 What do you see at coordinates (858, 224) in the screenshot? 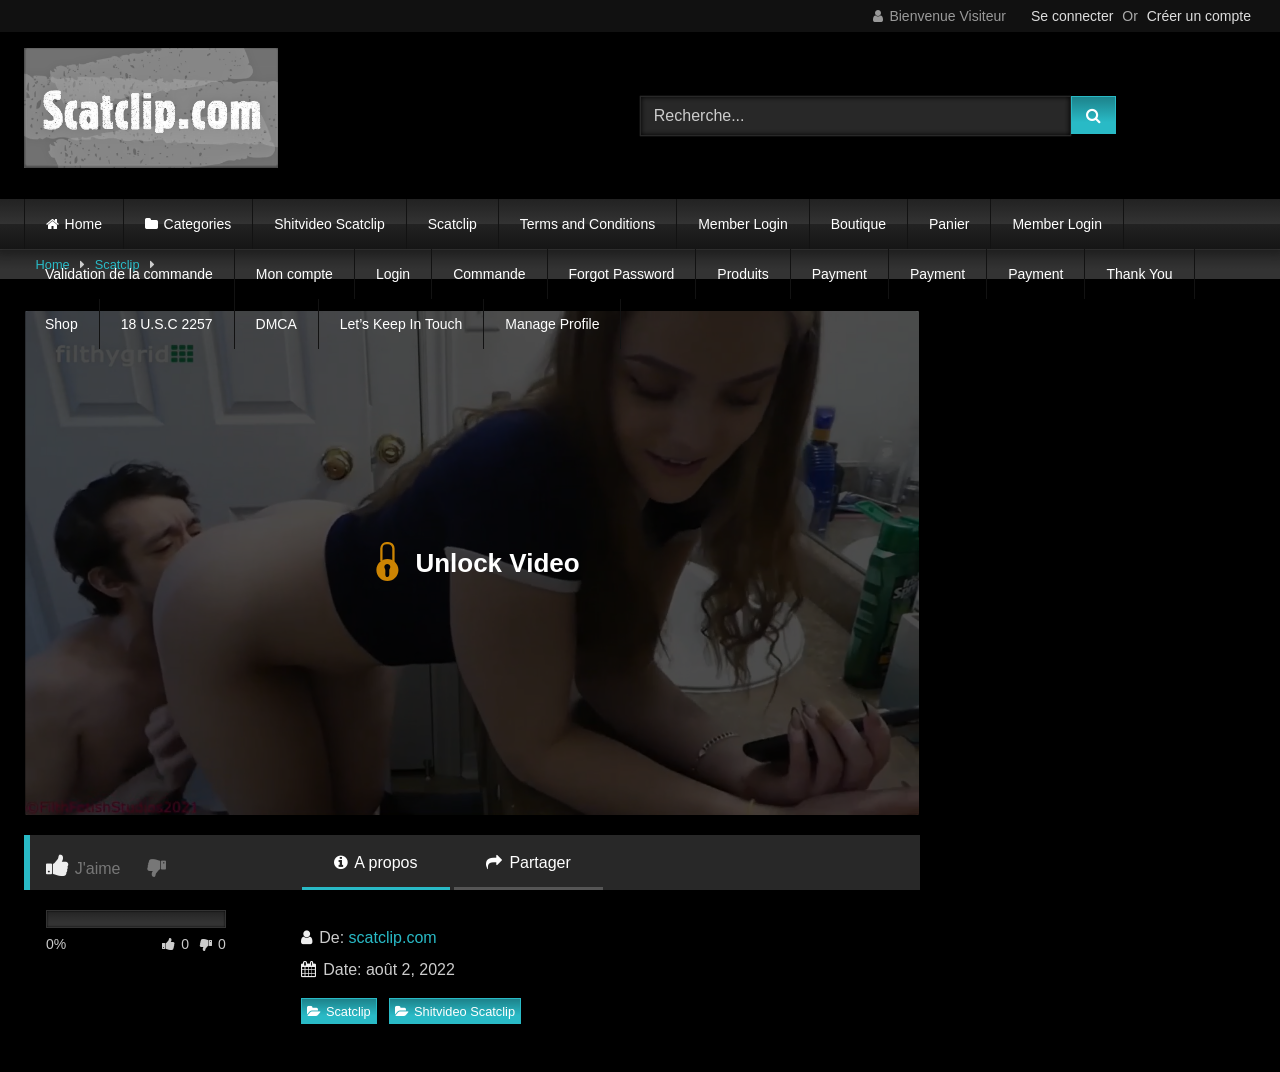
I see `Boutique` at bounding box center [858, 224].